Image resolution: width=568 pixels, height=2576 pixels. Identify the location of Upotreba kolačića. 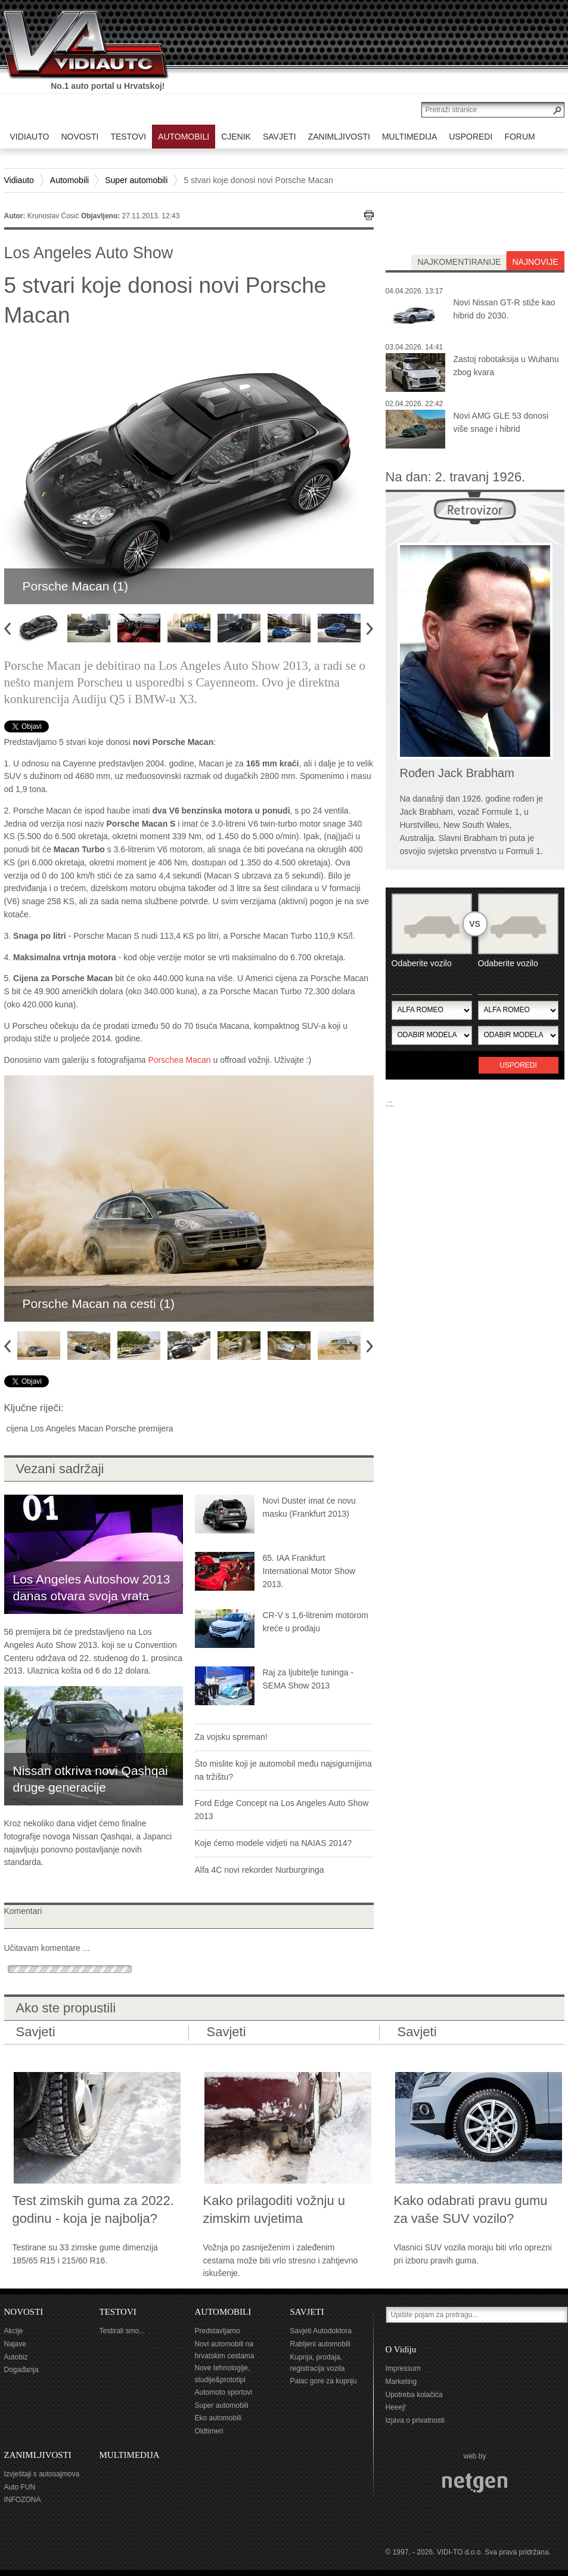
(414, 2395).